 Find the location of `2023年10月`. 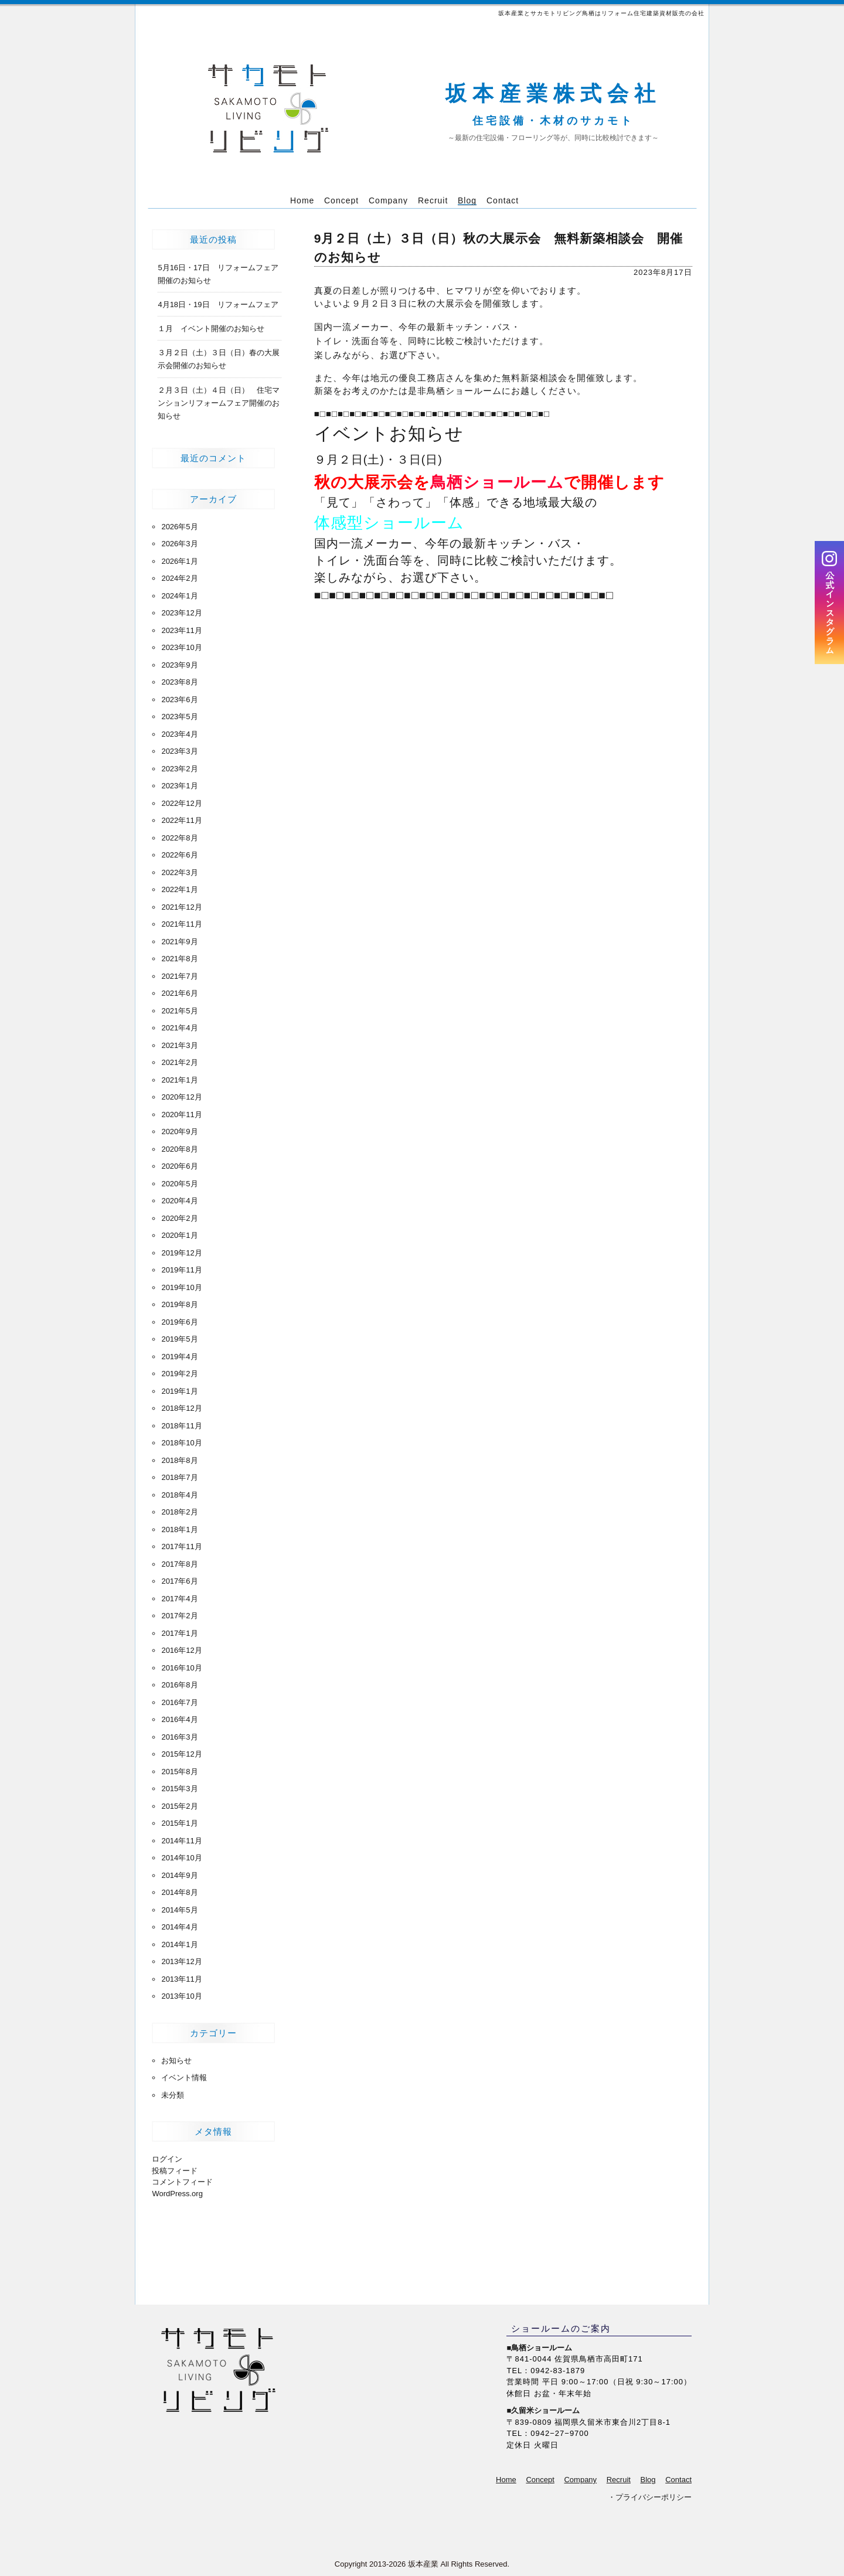

2023年10月 is located at coordinates (181, 647).